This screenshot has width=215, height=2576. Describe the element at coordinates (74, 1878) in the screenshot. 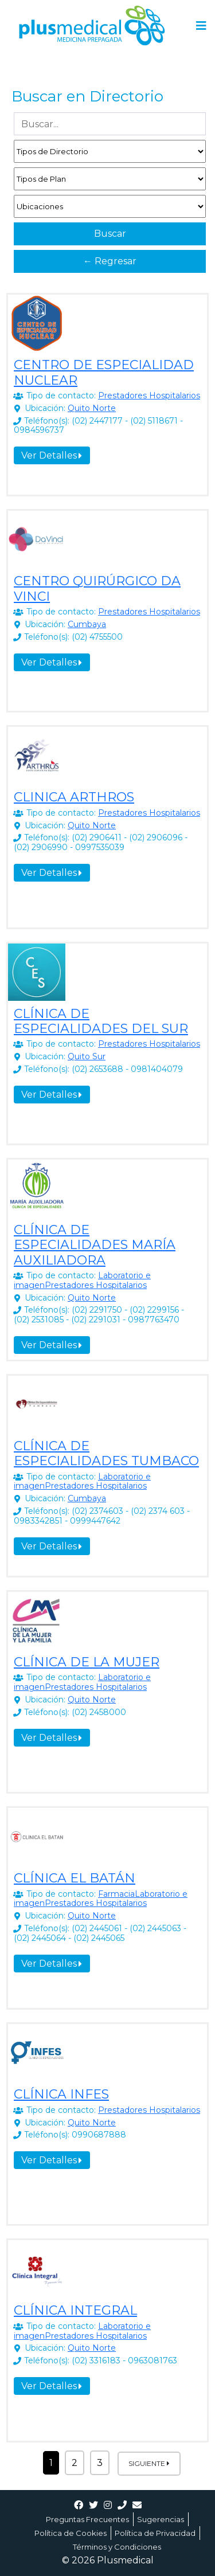

I see `CLÍNICA EL BATÁN` at that location.